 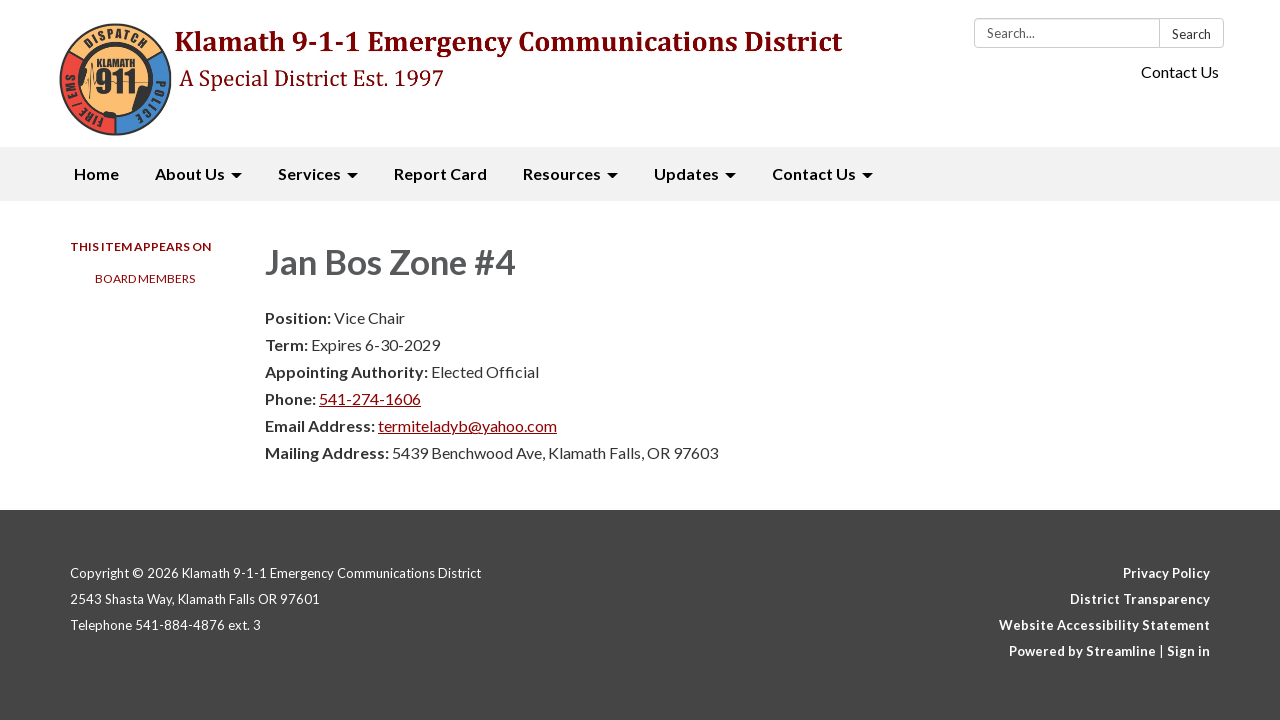 I want to click on Privacy Policy, so click(x=1166, y=573).